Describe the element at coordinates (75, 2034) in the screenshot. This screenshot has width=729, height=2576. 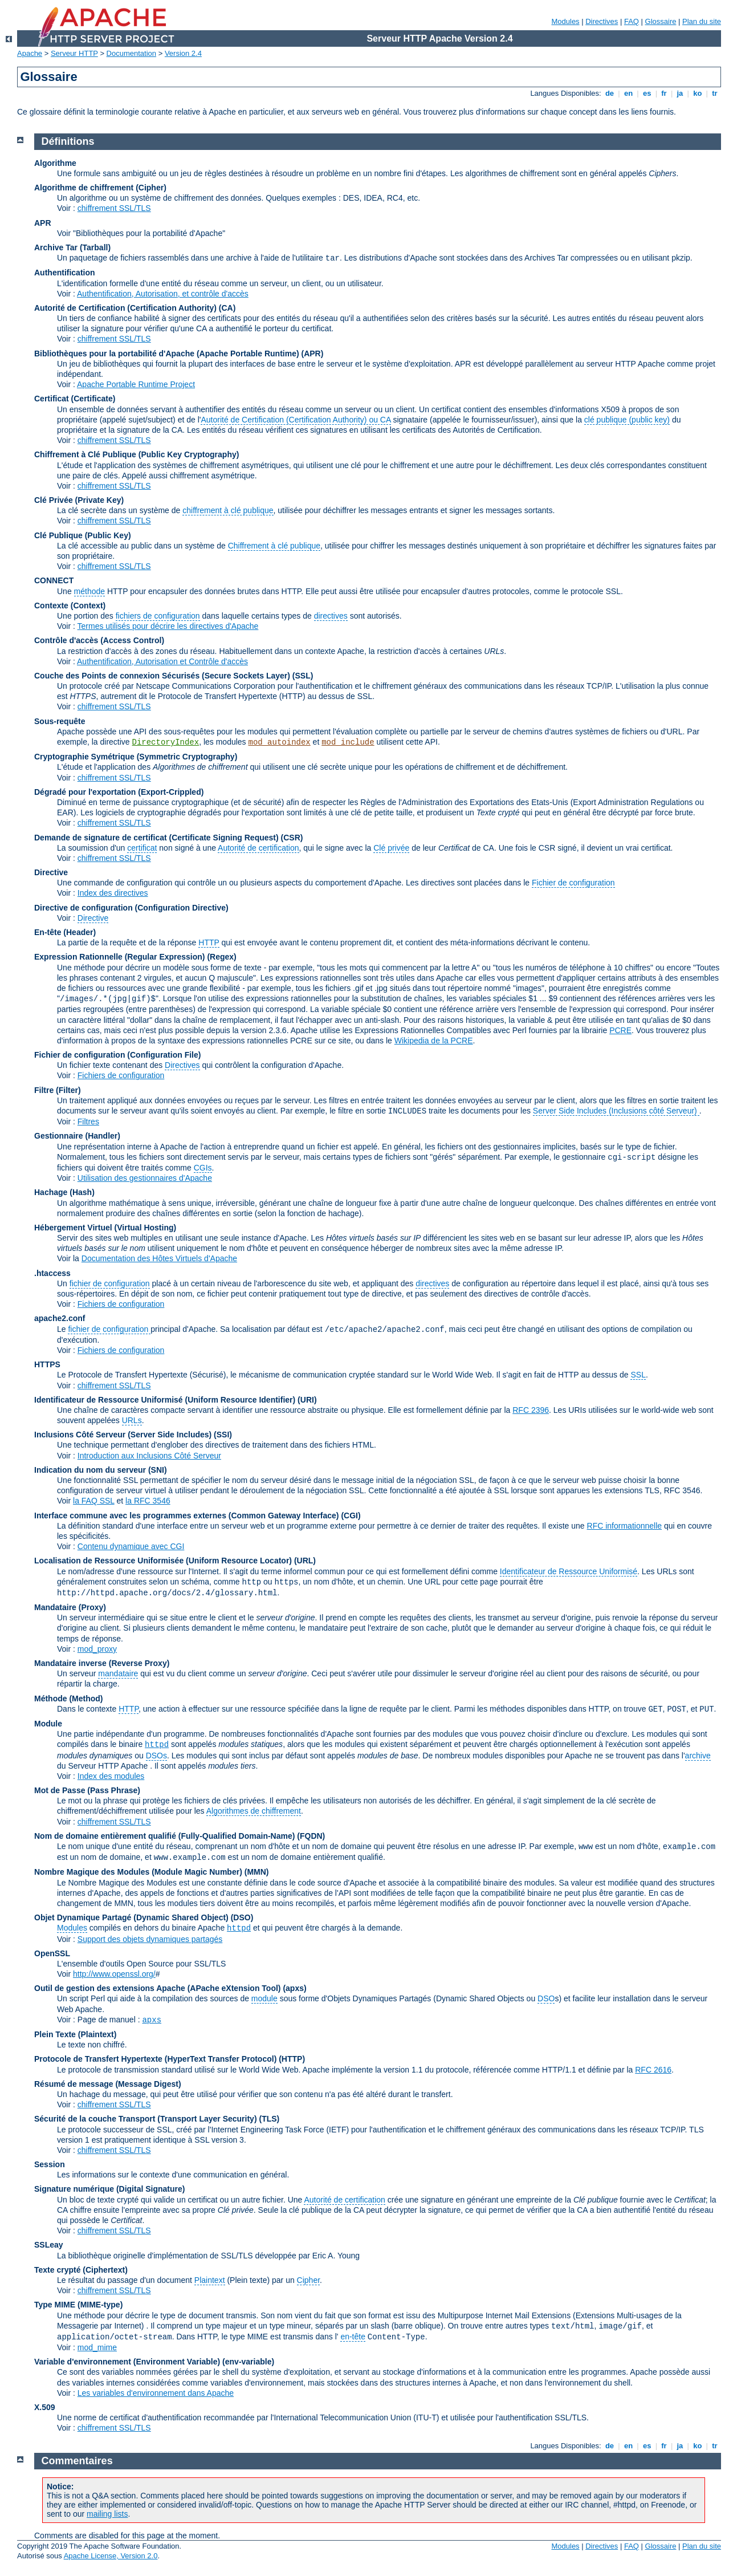
I see `Plein Texte (Plaintext)` at that location.